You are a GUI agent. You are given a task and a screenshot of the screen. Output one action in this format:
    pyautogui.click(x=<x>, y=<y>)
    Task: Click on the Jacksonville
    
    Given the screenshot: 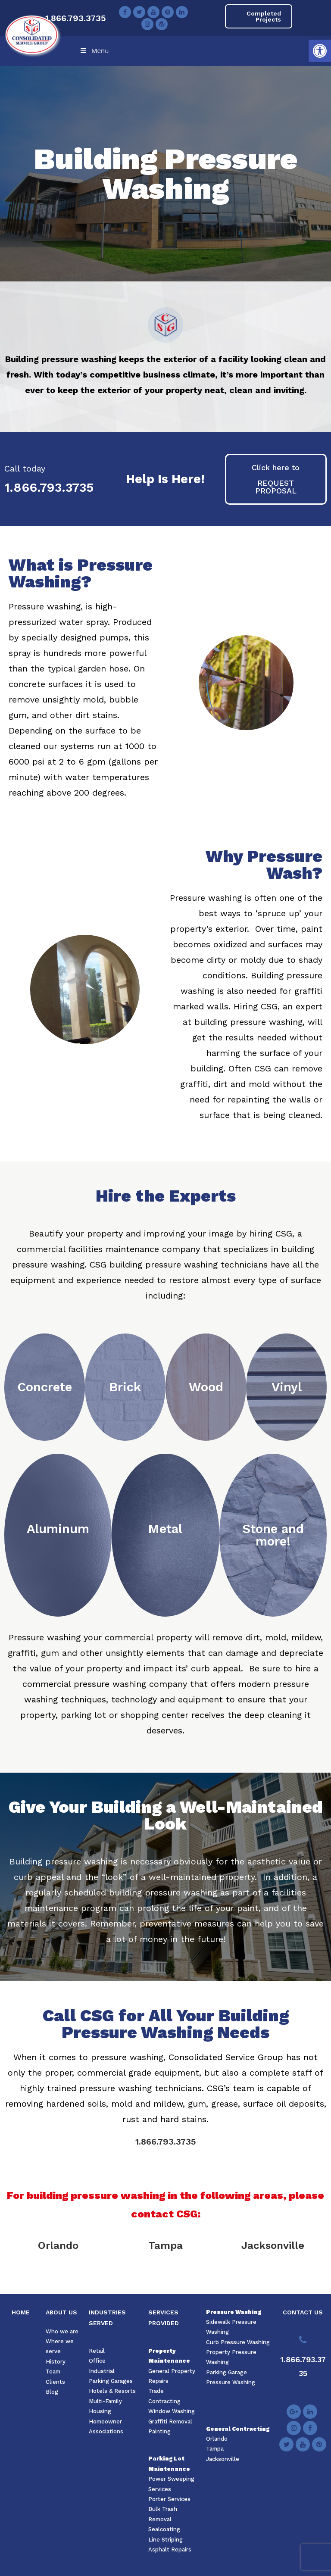 What is the action you would take?
    pyautogui.click(x=272, y=2245)
    